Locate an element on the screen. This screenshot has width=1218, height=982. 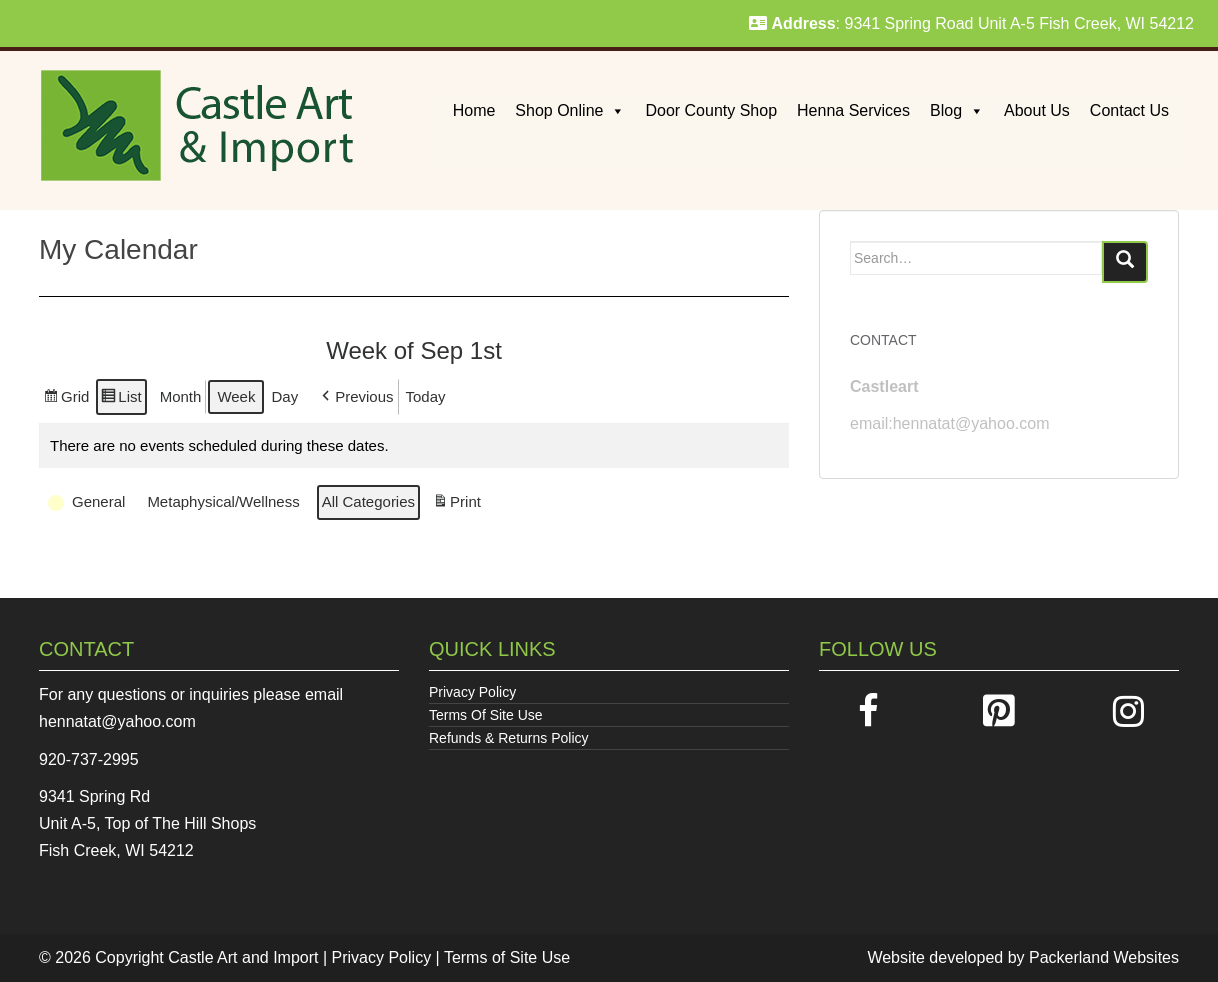
Terms of Site Use is located at coordinates (507, 957).